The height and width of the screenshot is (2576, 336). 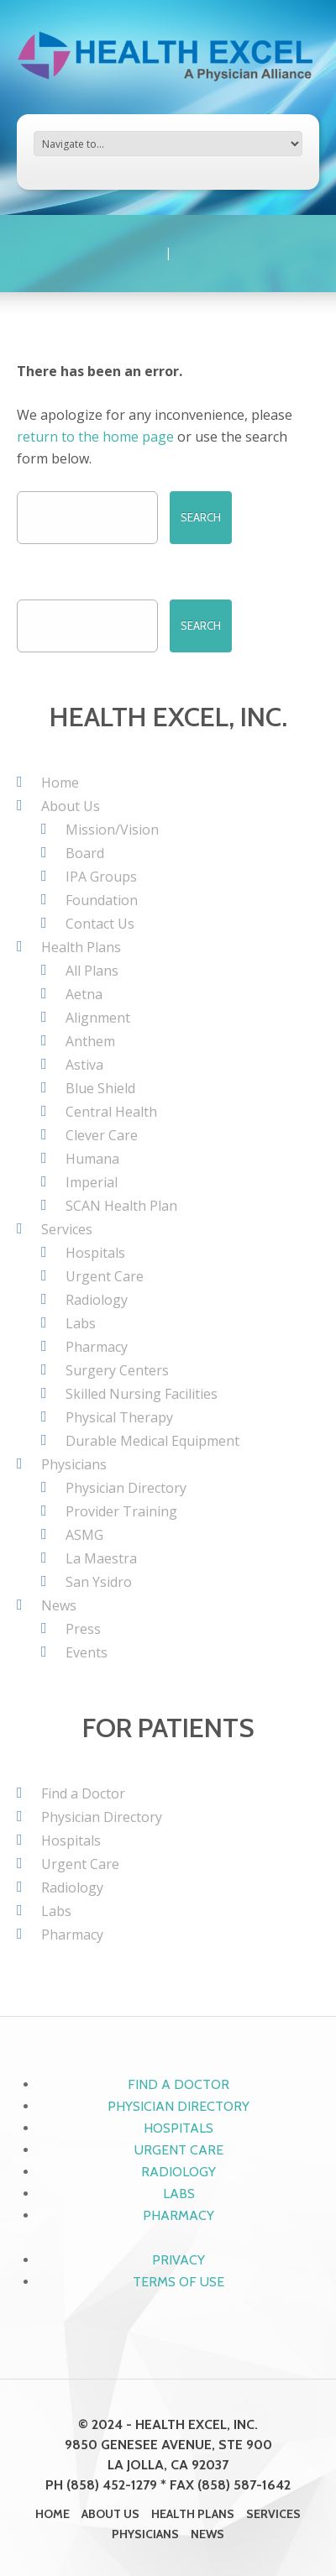 I want to click on IPA Groups, so click(x=101, y=876).